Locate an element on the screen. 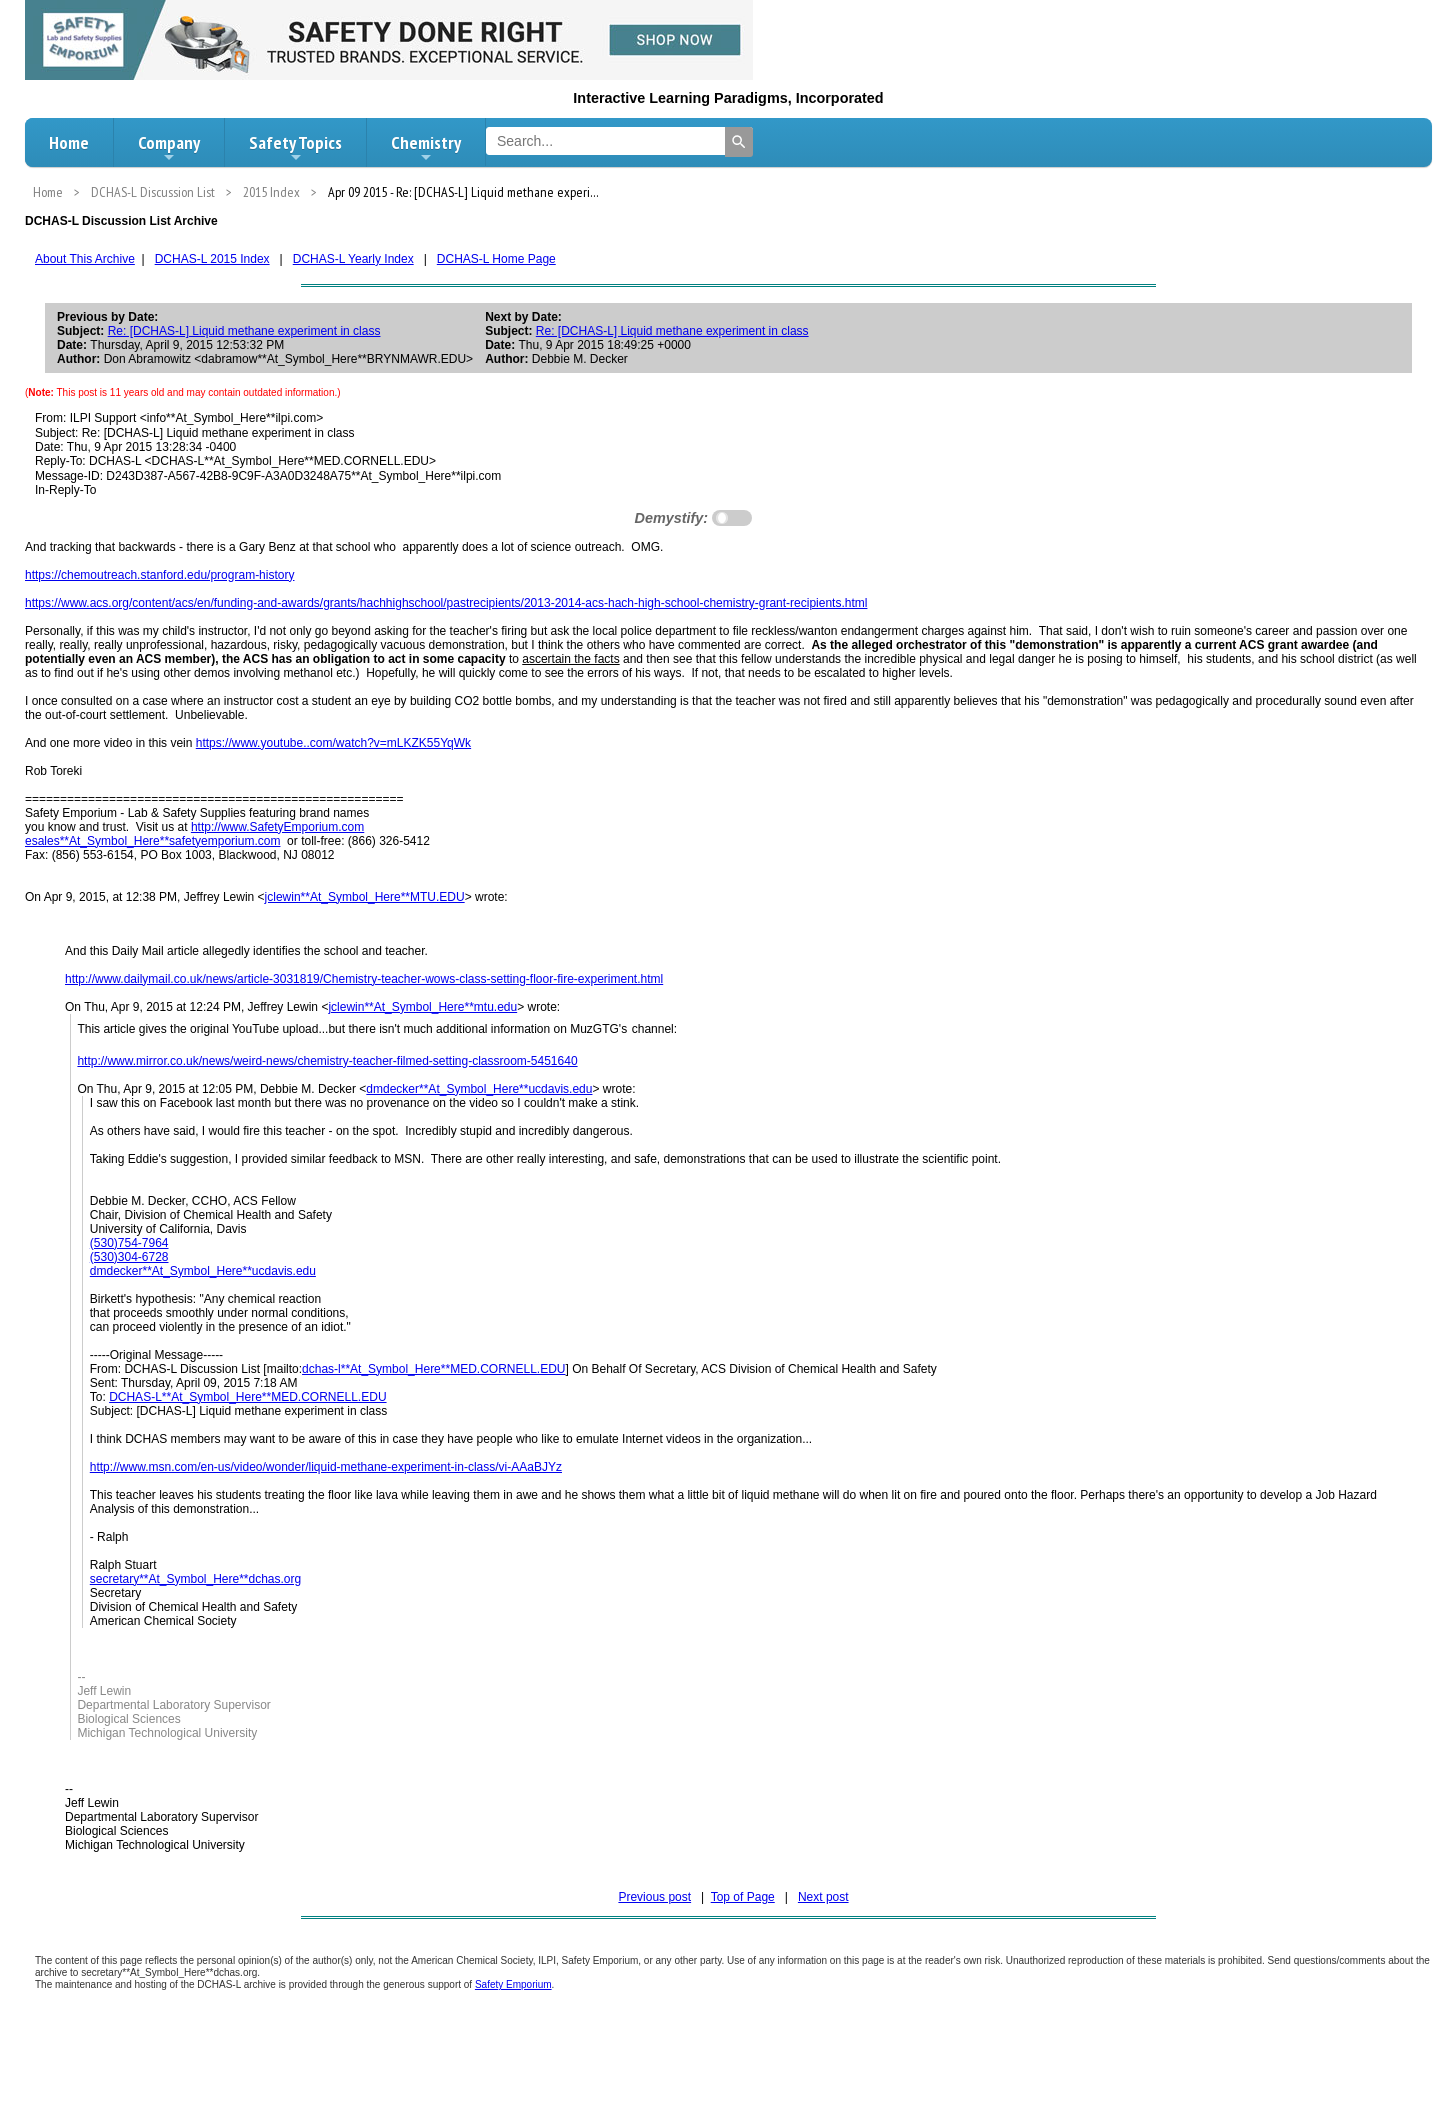  http://www.mirror.co.uk/news/weird-news/chemistry-teacher-filmed-setting-classroom-5451640 is located at coordinates (327, 1061).